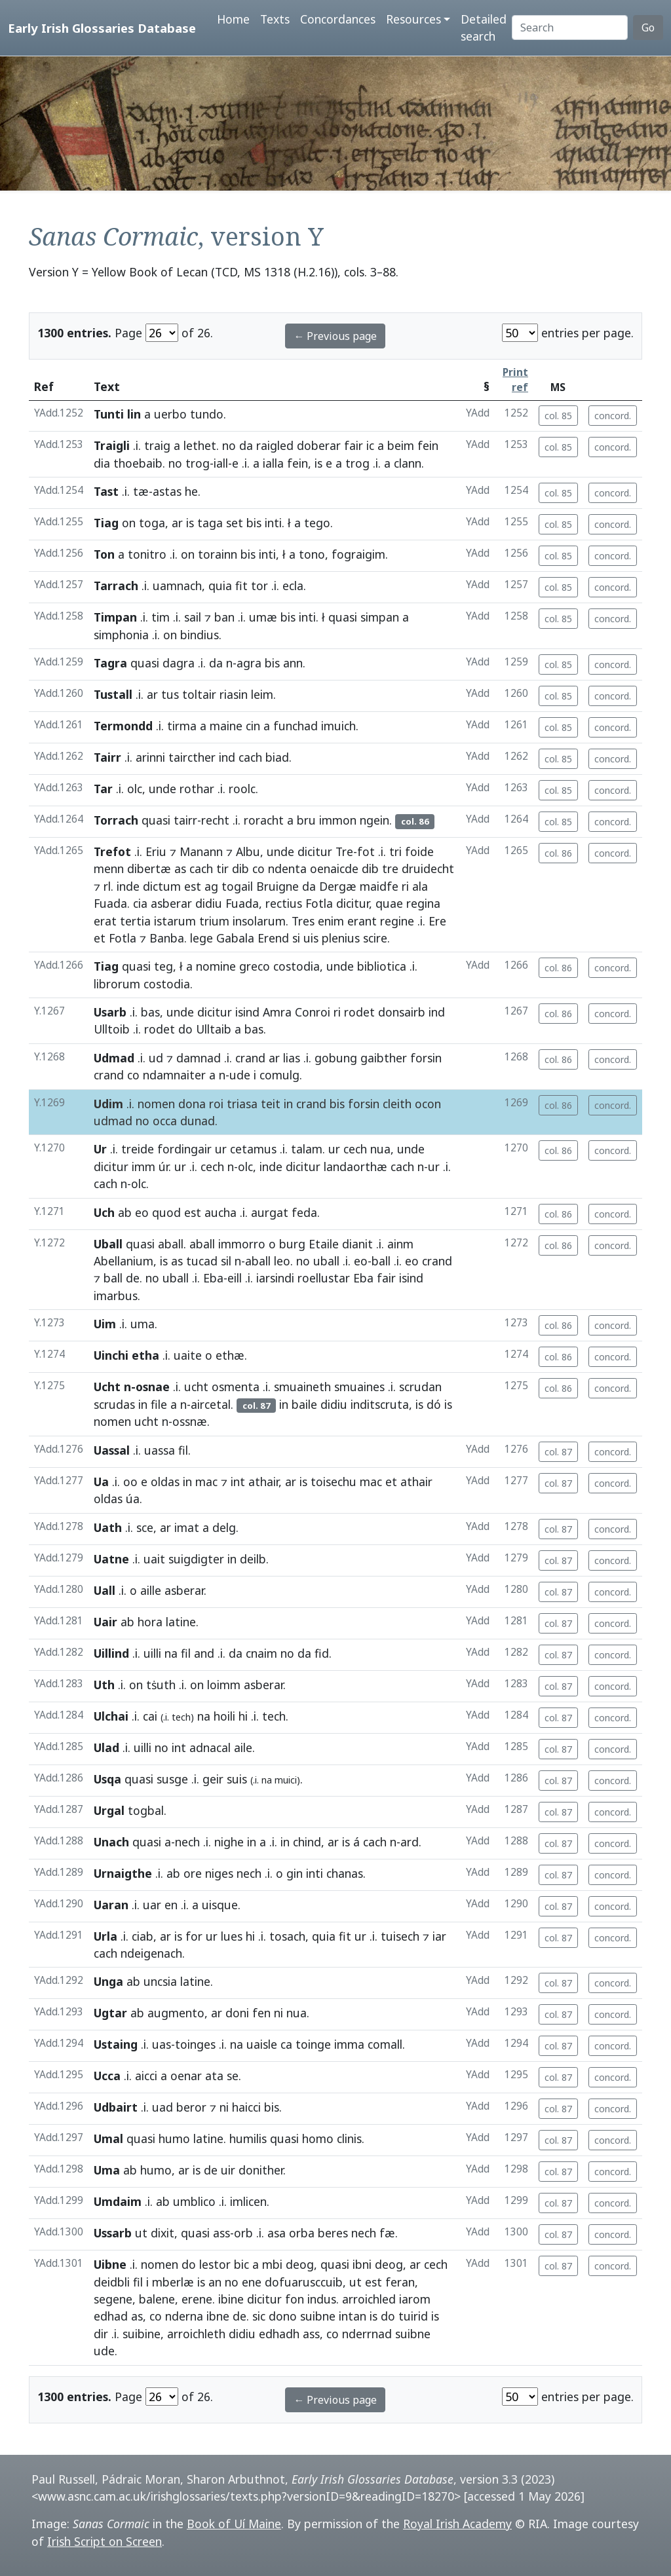 This screenshot has width=671, height=2576. What do you see at coordinates (118, 2201) in the screenshot?
I see `Umdaim` at bounding box center [118, 2201].